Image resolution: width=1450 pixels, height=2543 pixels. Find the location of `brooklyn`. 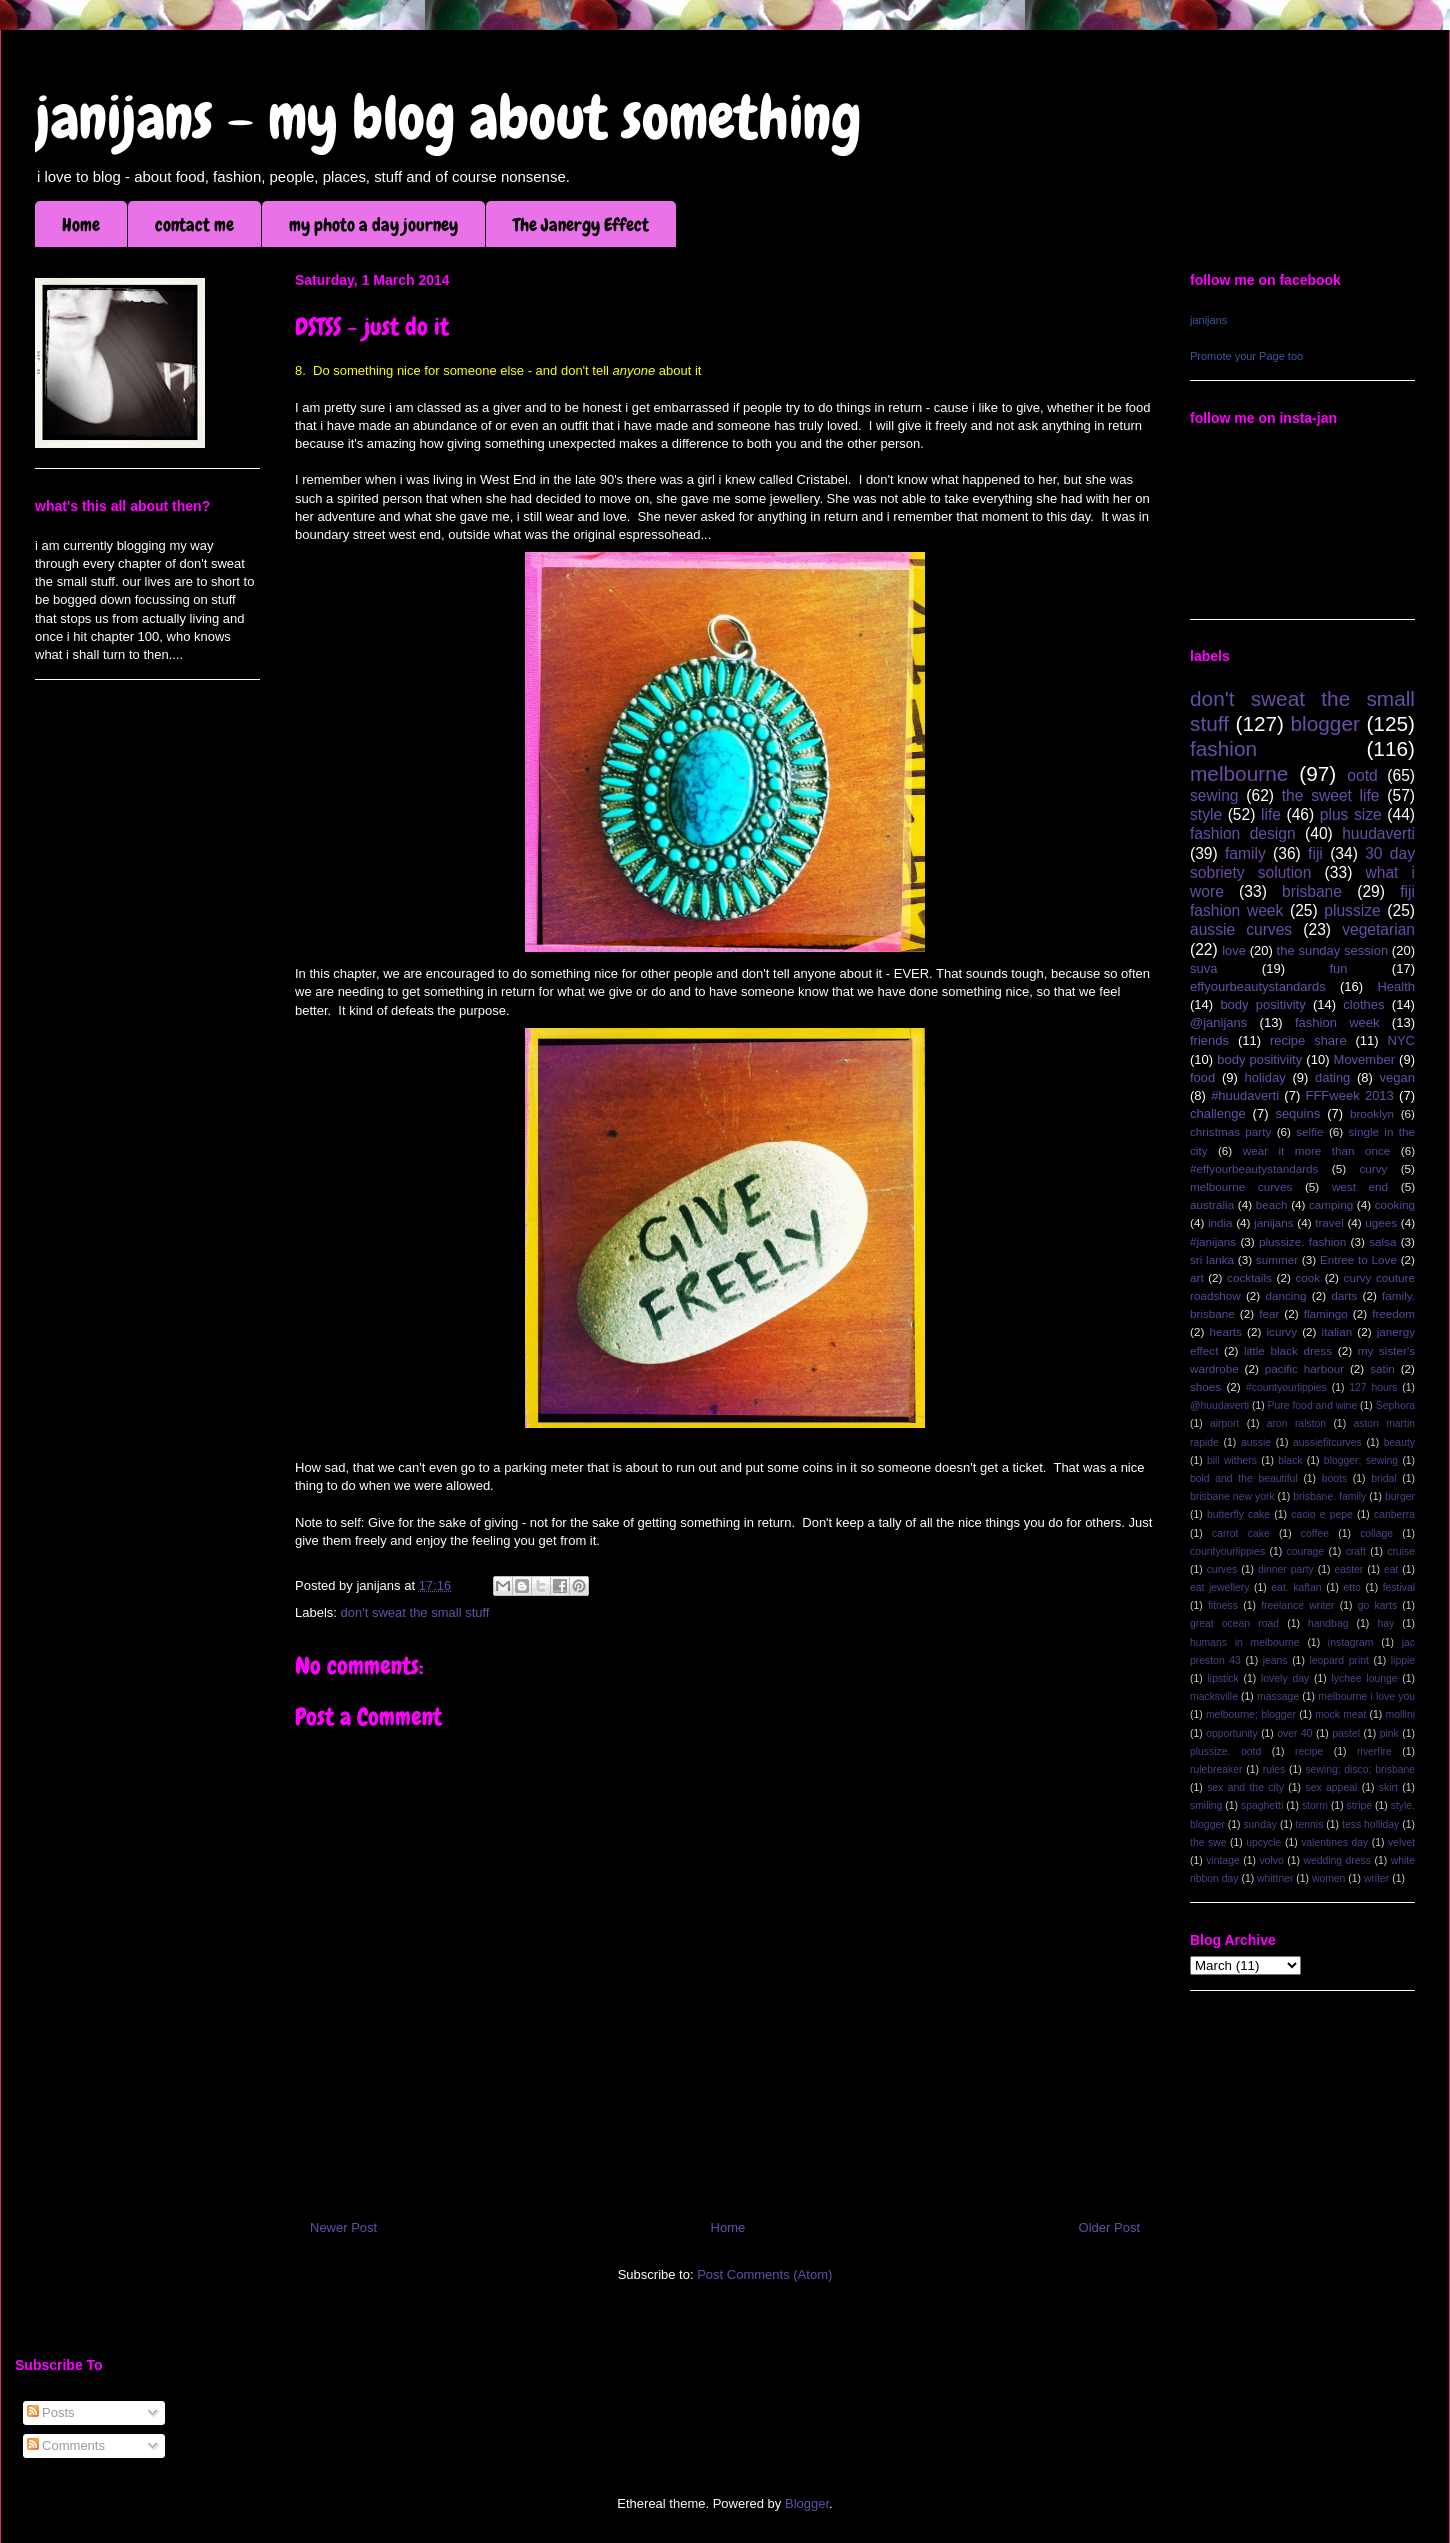

brooklyn is located at coordinates (1372, 1113).